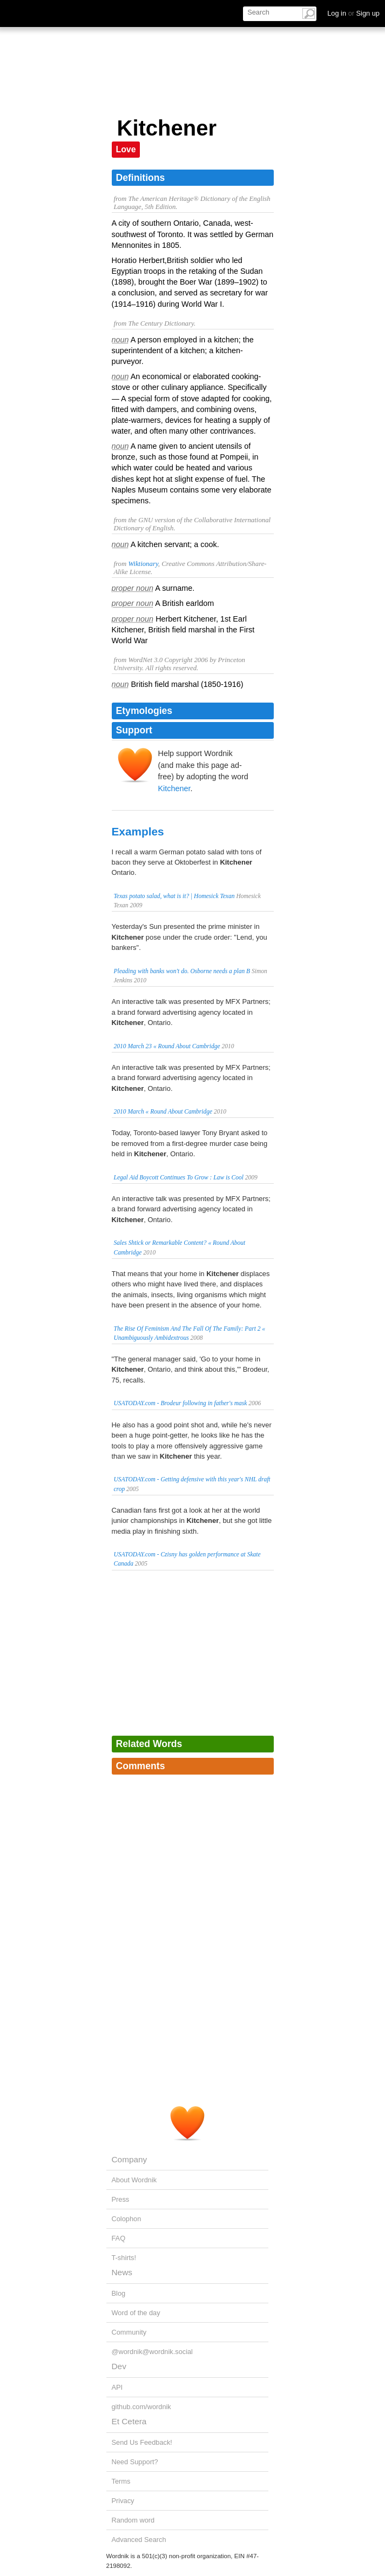 This screenshot has height=2576, width=385. What do you see at coordinates (139, 2539) in the screenshot?
I see `Advanced Search` at bounding box center [139, 2539].